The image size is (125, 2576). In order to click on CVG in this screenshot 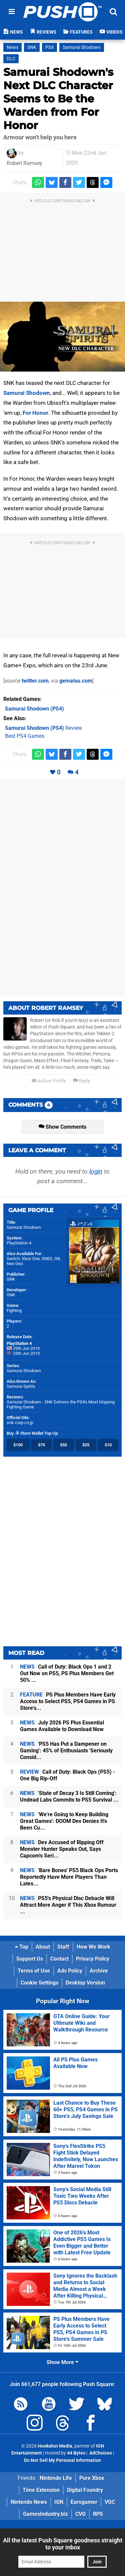, I will do `click(80, 2514)`.